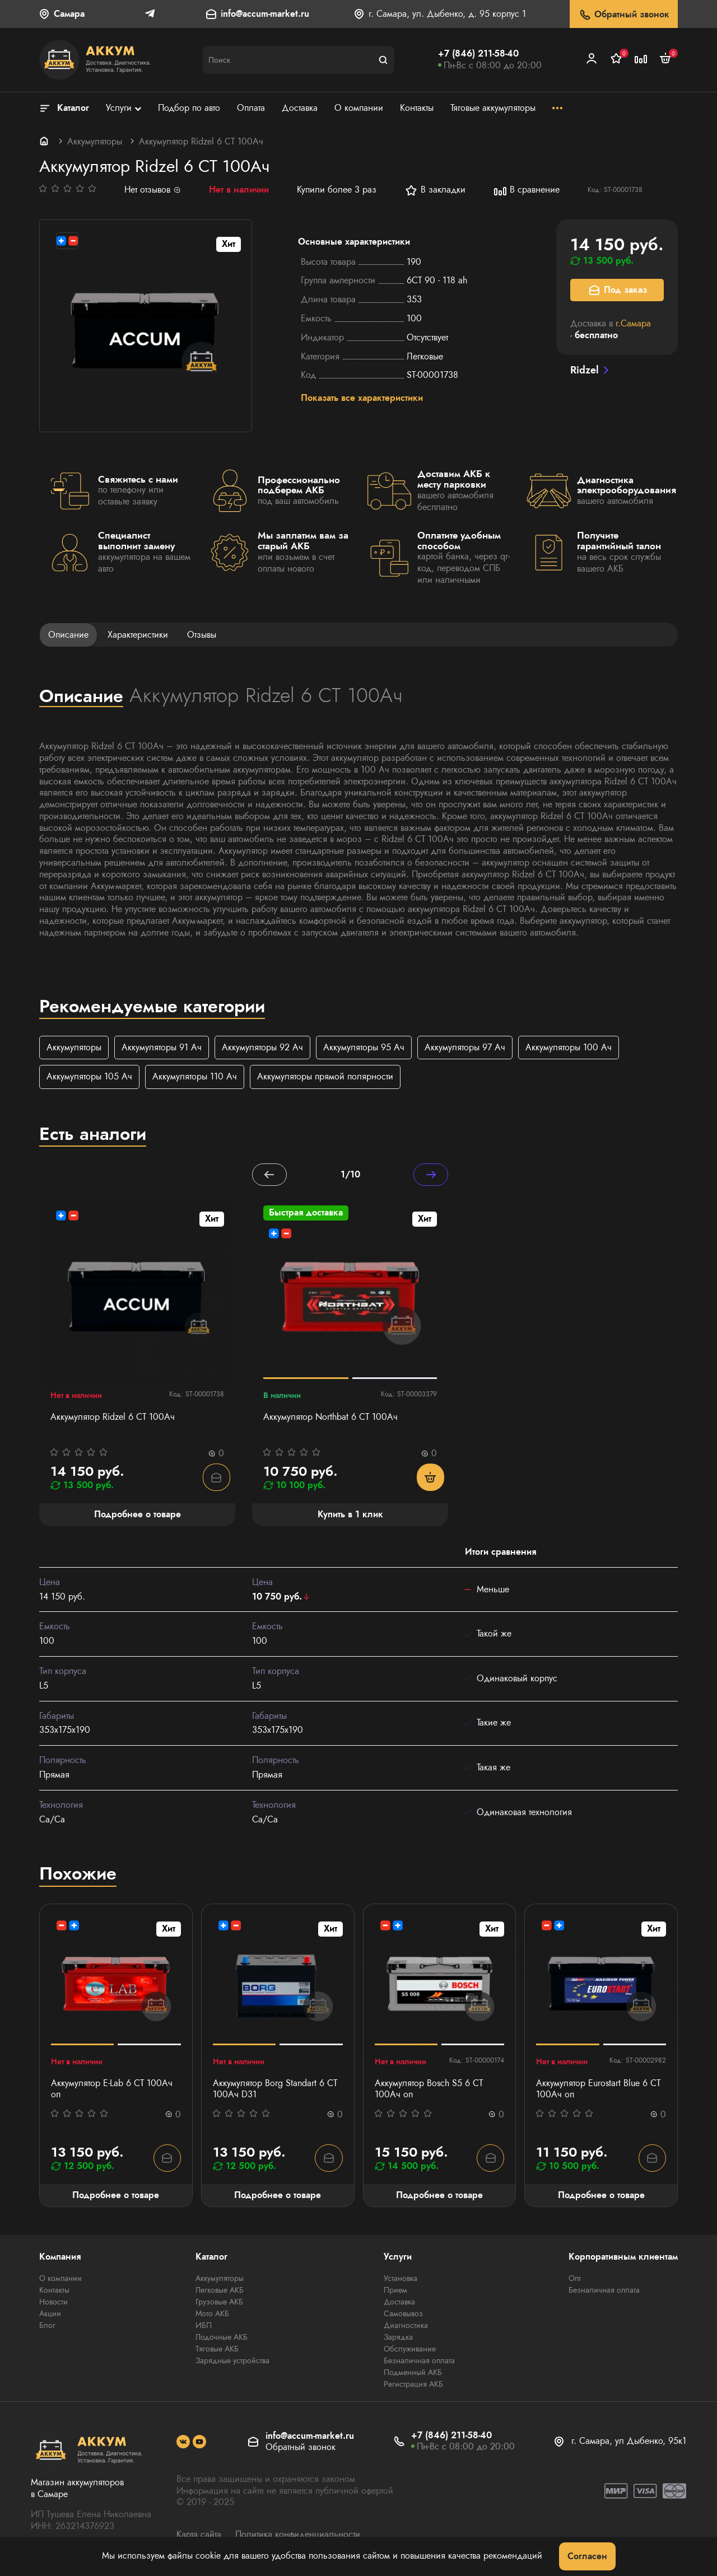  I want to click on Подробнее о товаре, so click(115, 2196).